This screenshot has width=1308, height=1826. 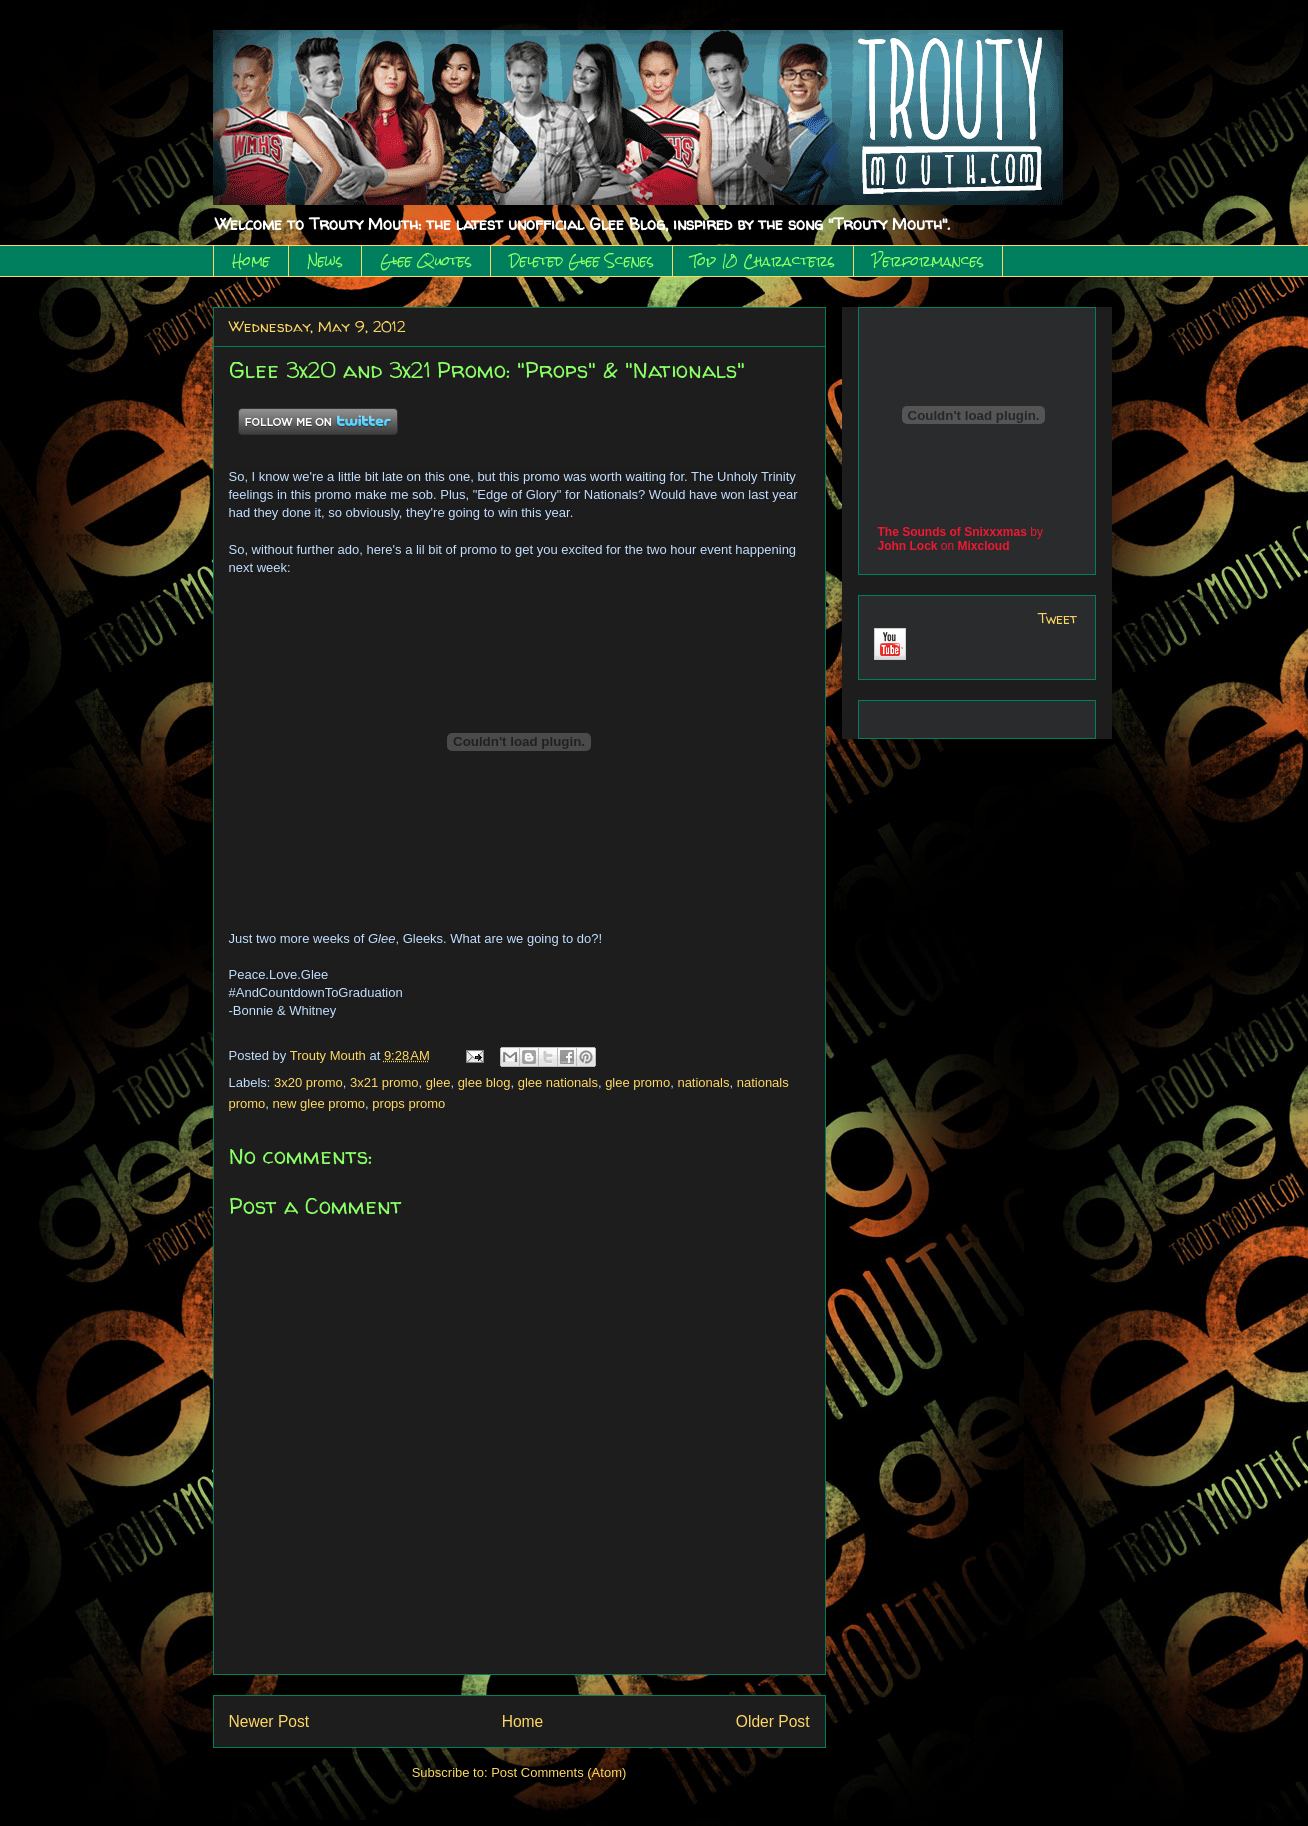 What do you see at coordinates (330, 1055) in the screenshot?
I see `Trouty Mouth` at bounding box center [330, 1055].